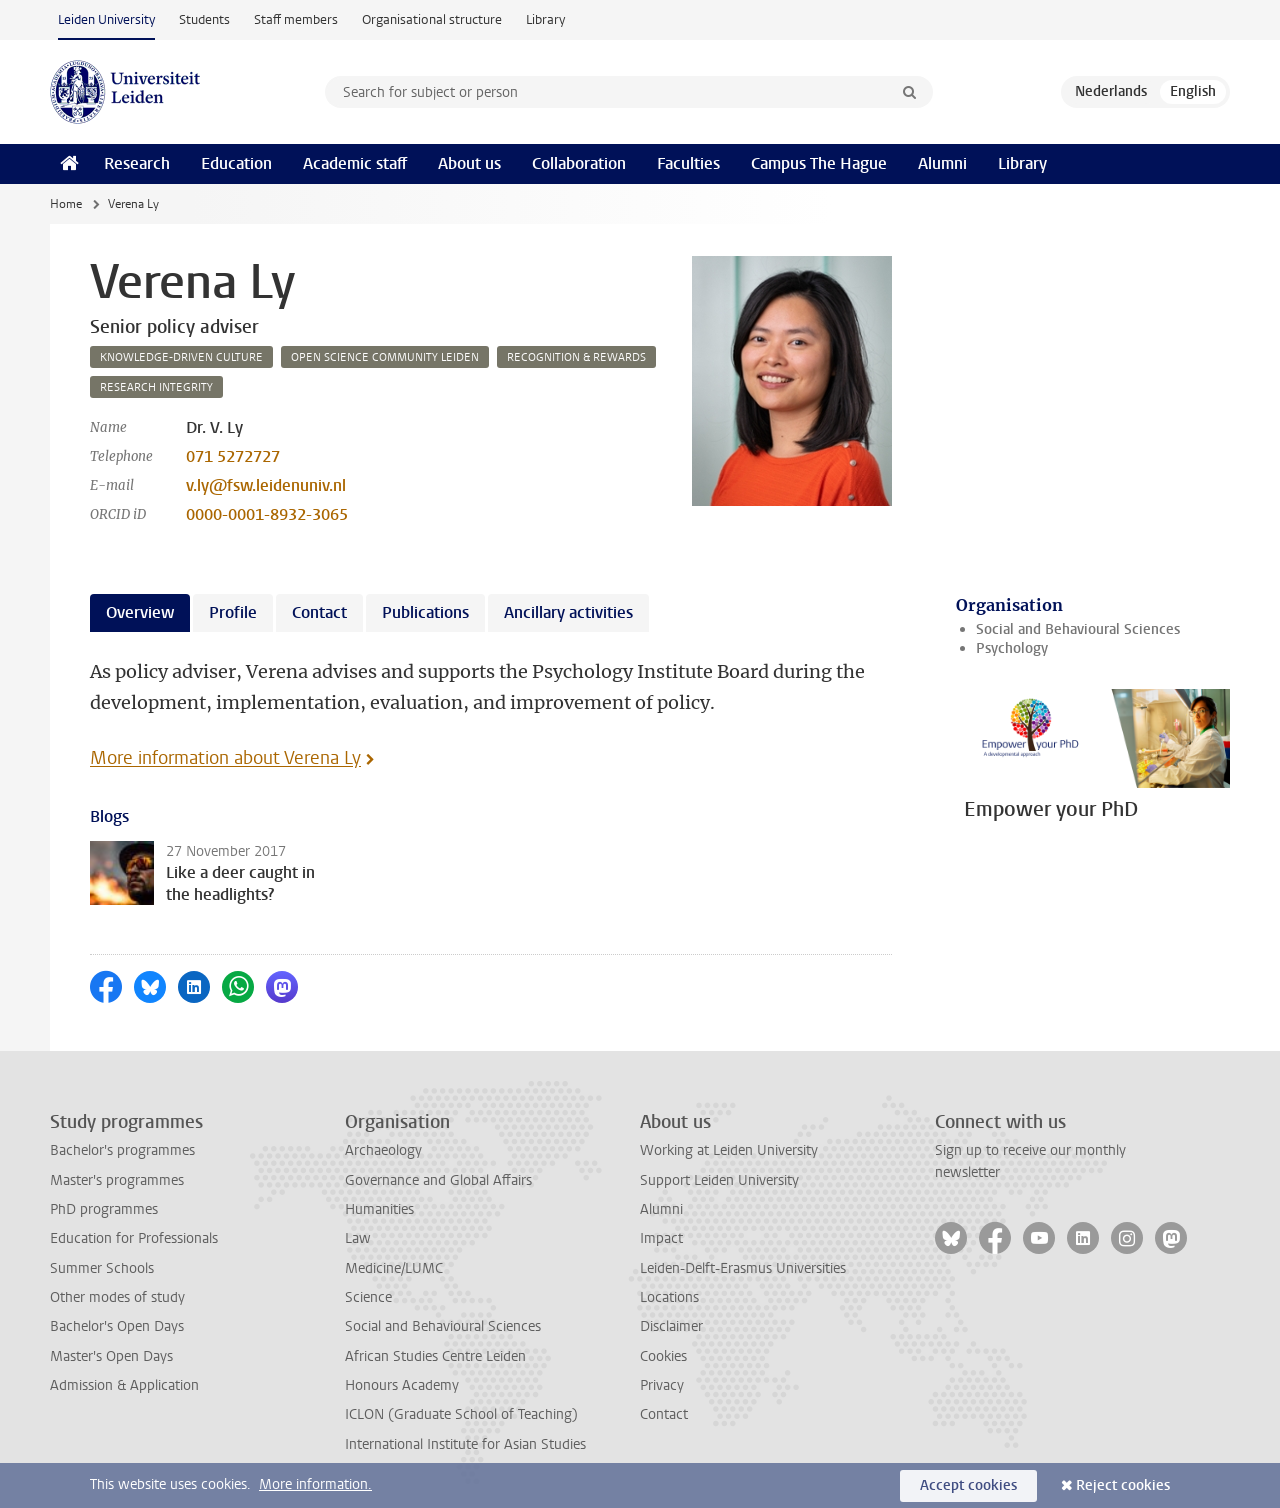  Describe the element at coordinates (394, 1268) in the screenshot. I see `Medicine/LUMC` at that location.